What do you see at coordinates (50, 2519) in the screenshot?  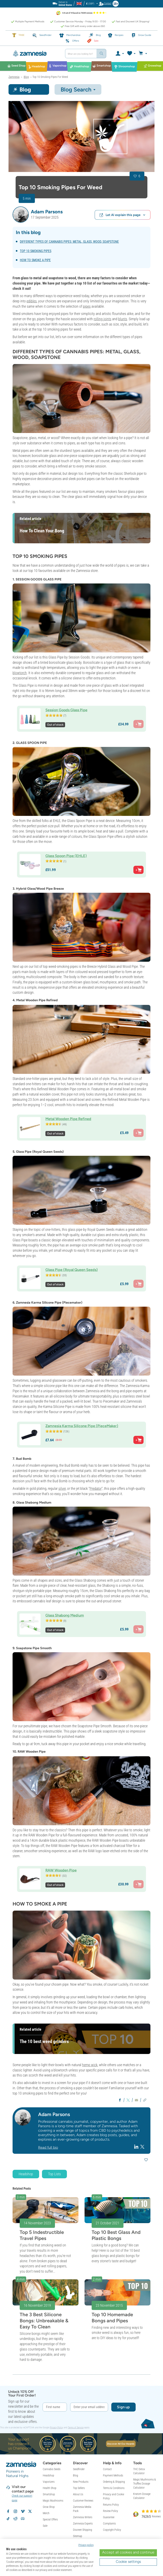 I see `Special Offers` at bounding box center [50, 2519].